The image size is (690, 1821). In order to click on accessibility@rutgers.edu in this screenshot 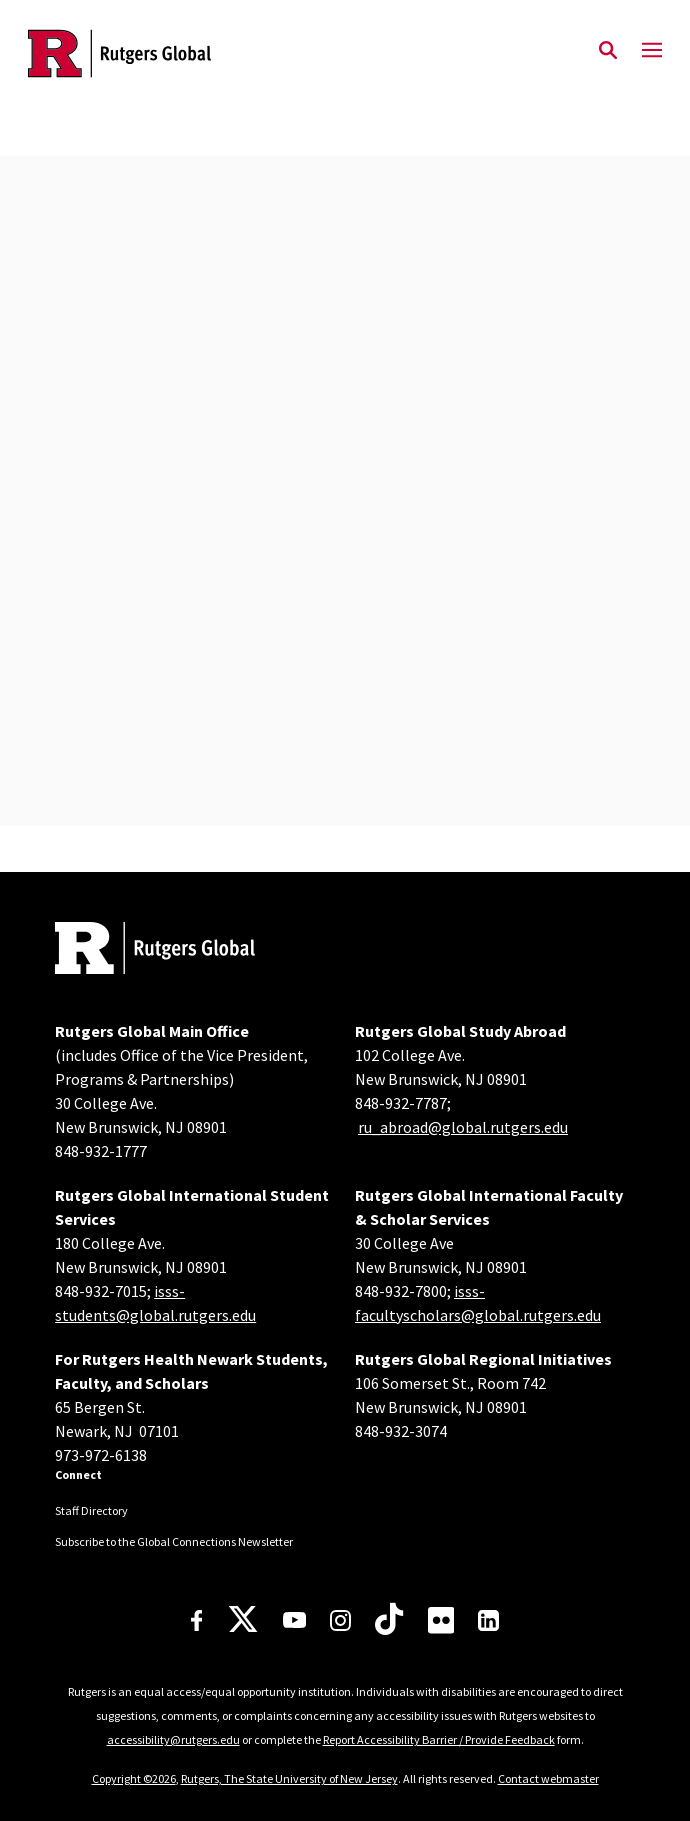, I will do `click(173, 1739)`.